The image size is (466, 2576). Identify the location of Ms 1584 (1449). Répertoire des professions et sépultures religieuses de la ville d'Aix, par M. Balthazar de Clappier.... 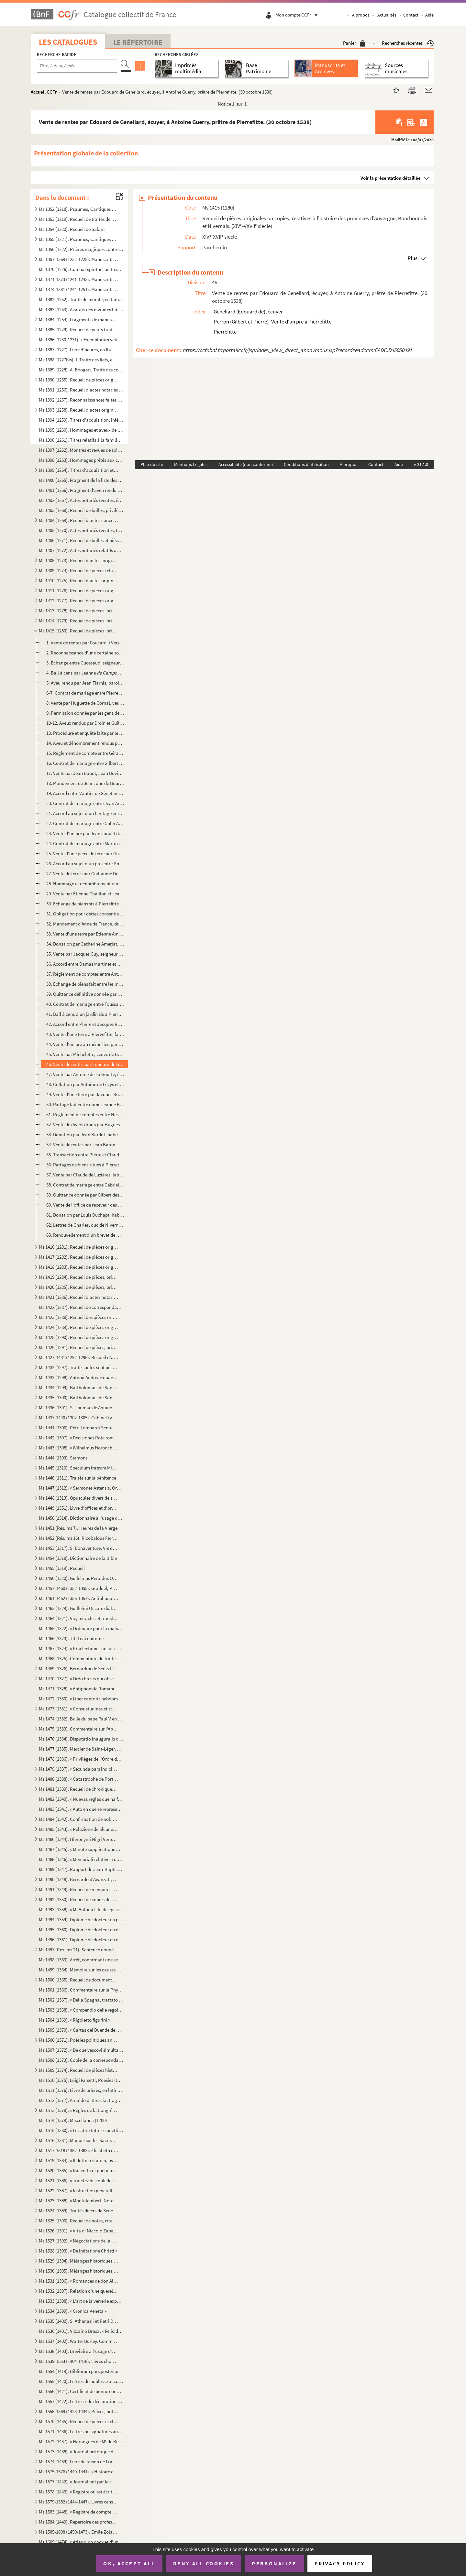
(78, 2522).